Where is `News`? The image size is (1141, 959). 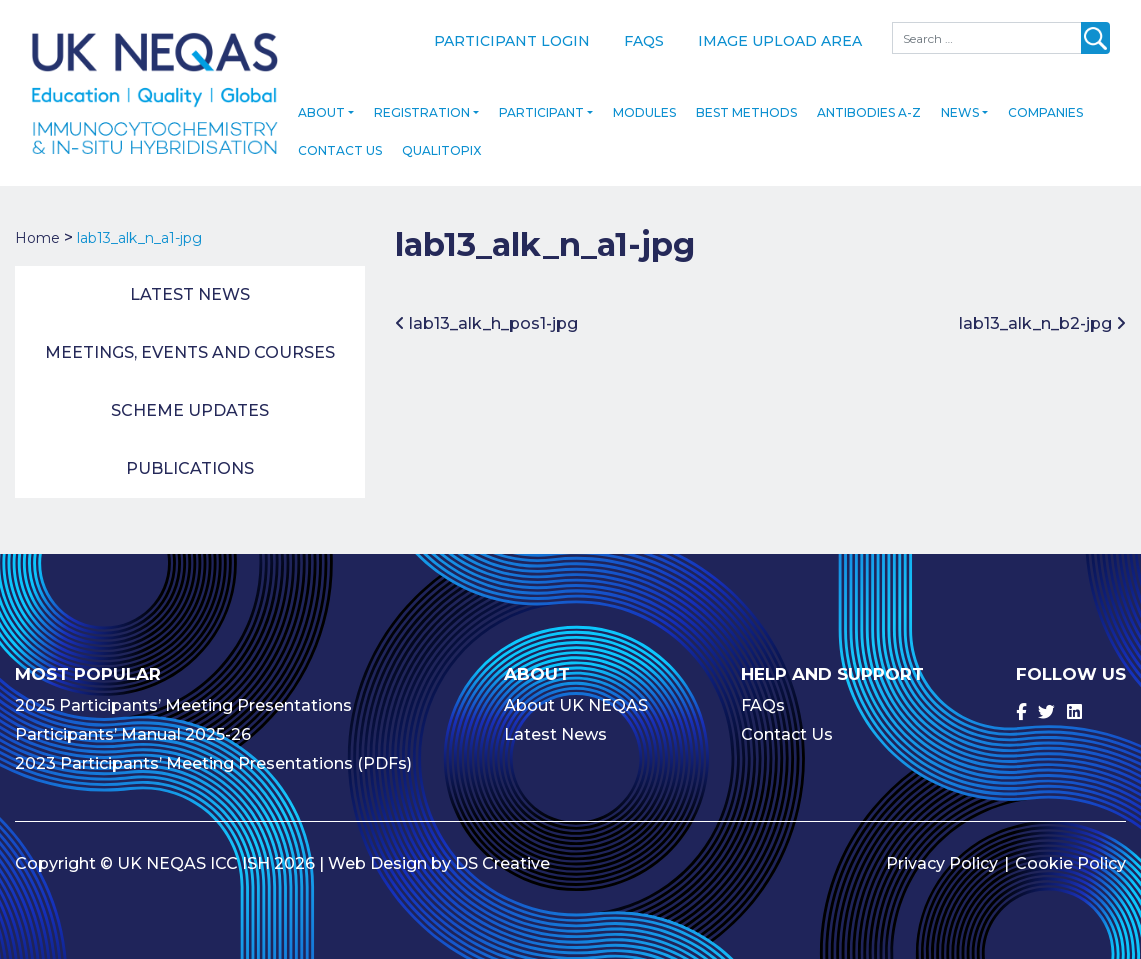 News is located at coordinates (960, 109).